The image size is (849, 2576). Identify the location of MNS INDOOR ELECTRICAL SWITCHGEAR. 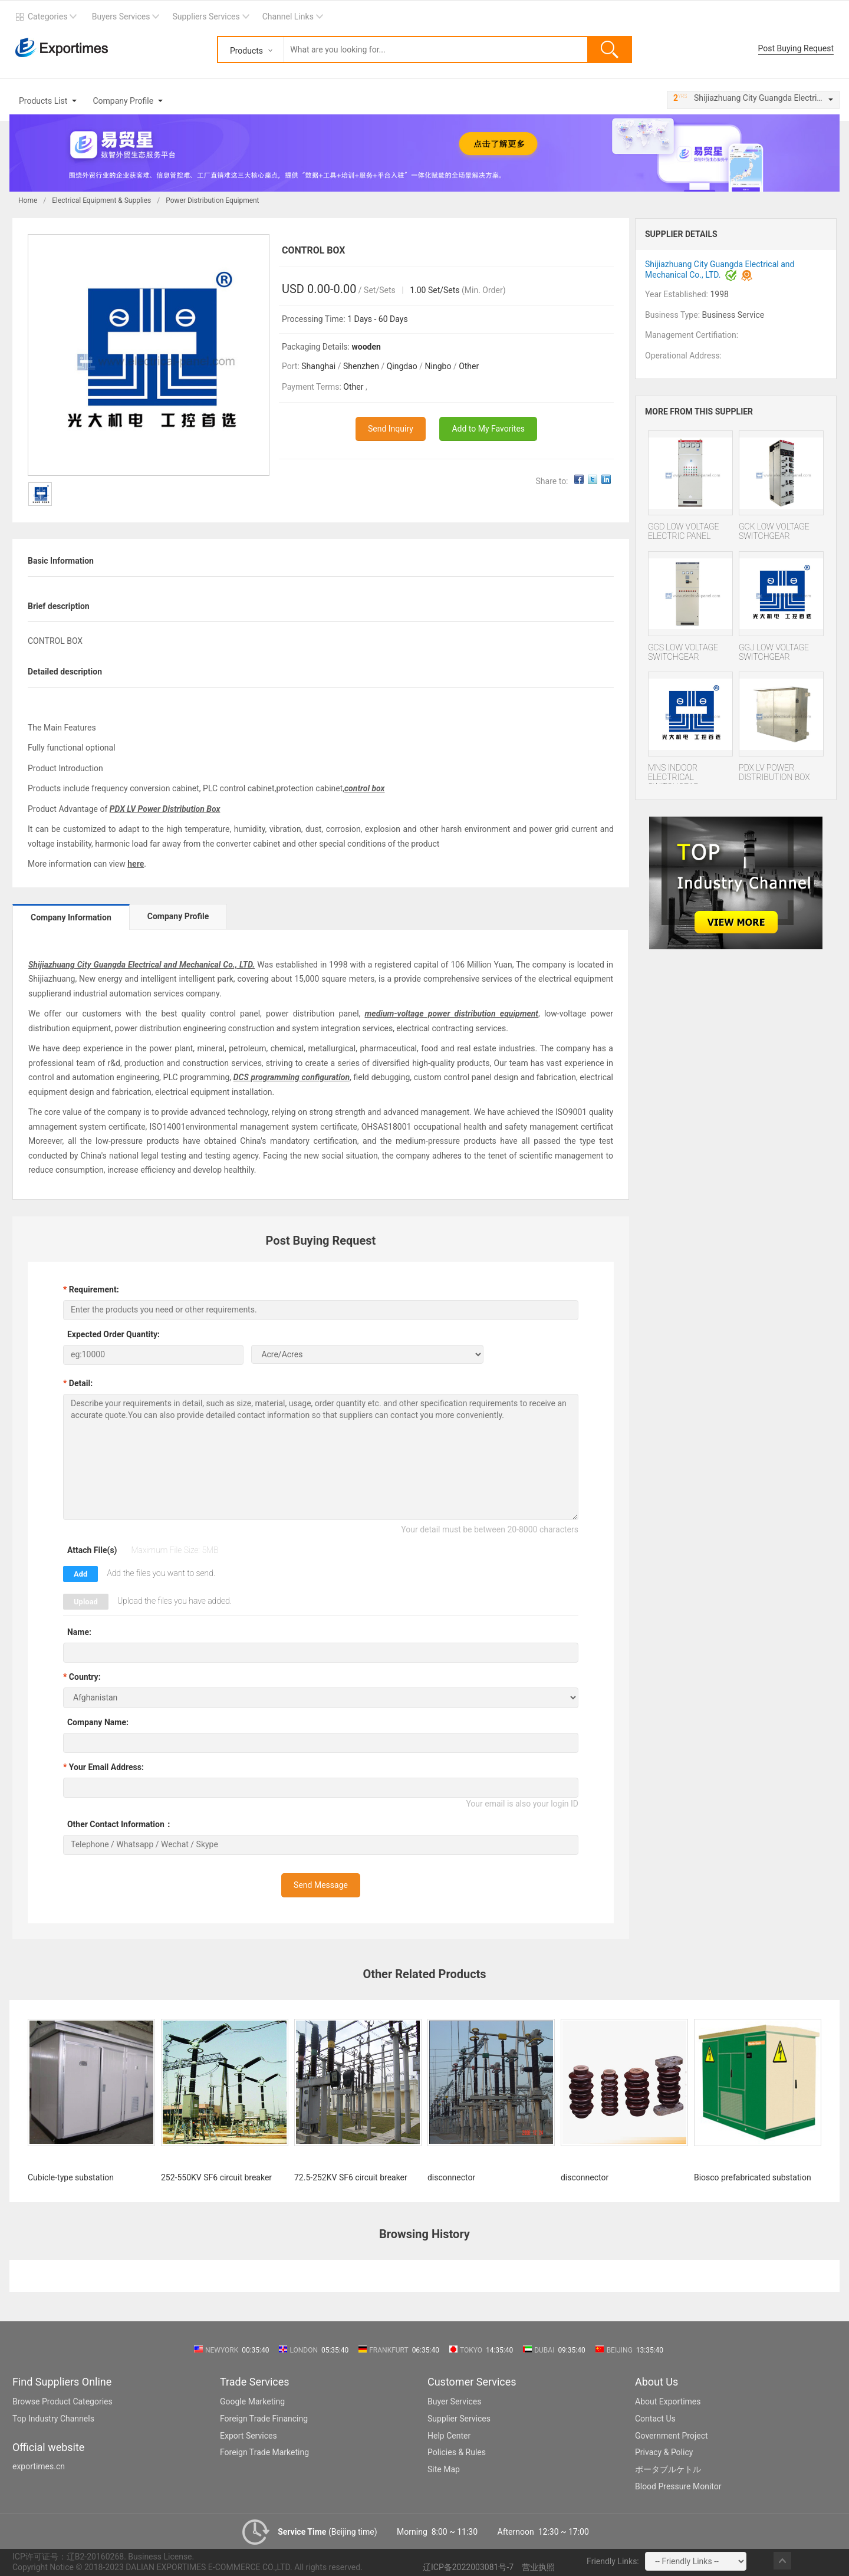
(673, 773).